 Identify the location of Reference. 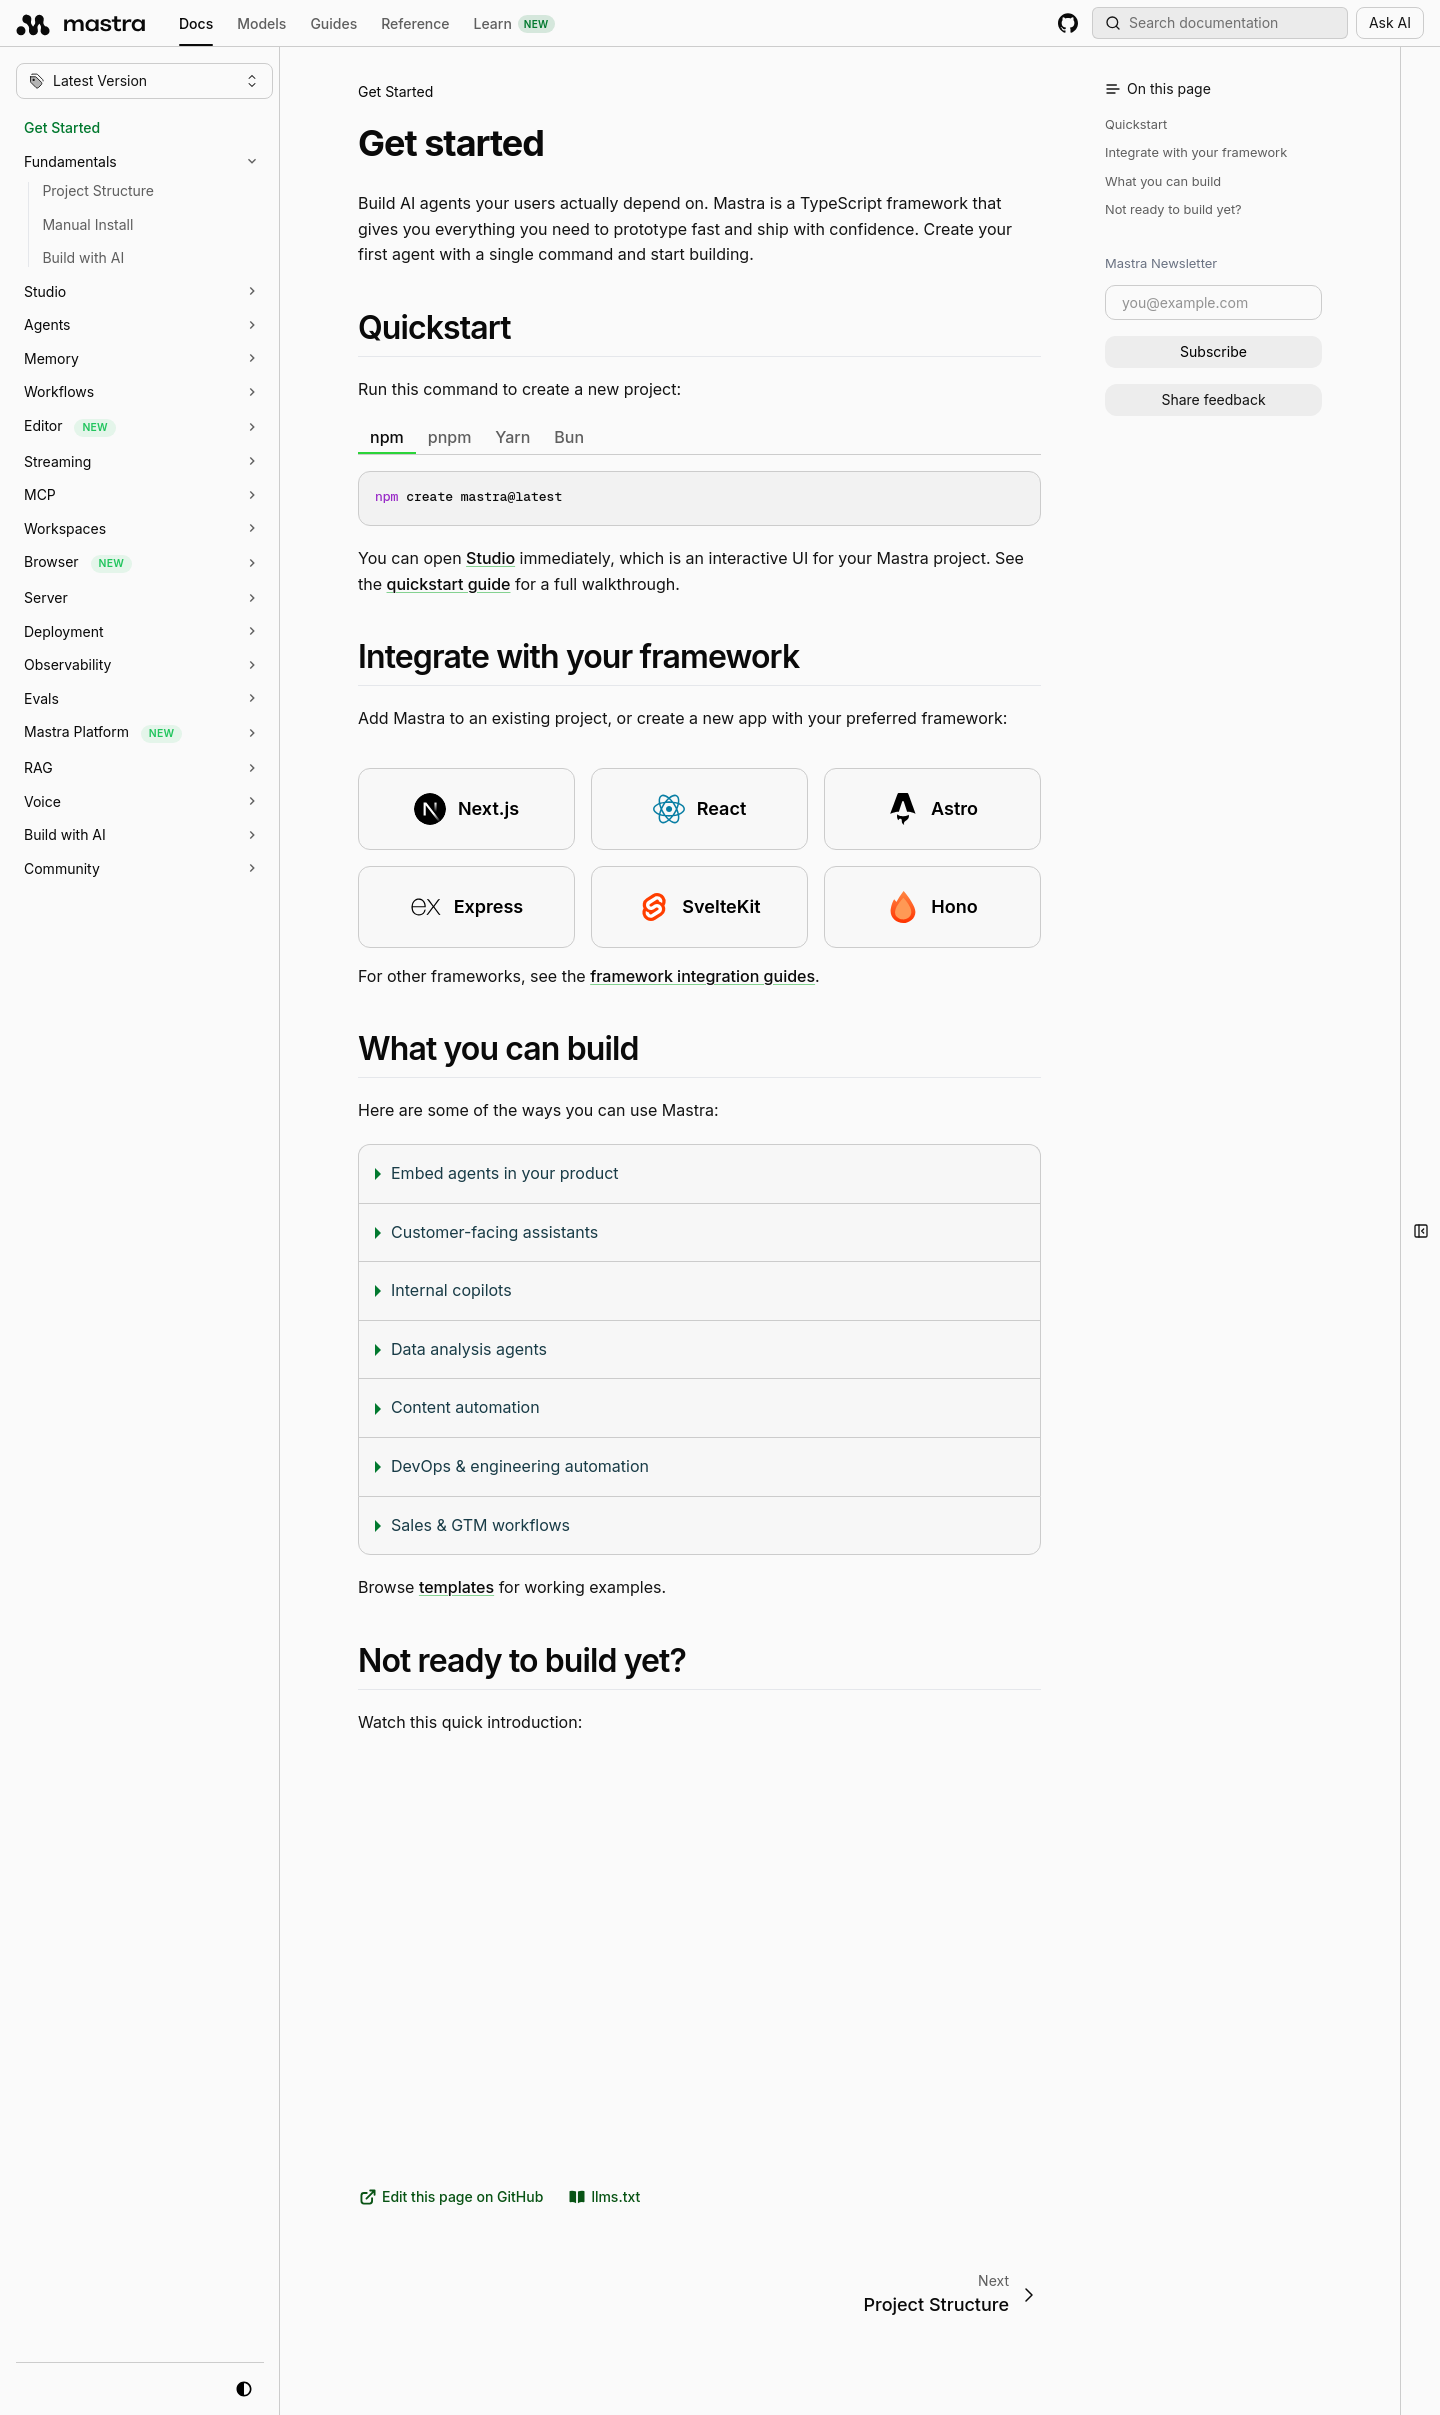
(415, 23).